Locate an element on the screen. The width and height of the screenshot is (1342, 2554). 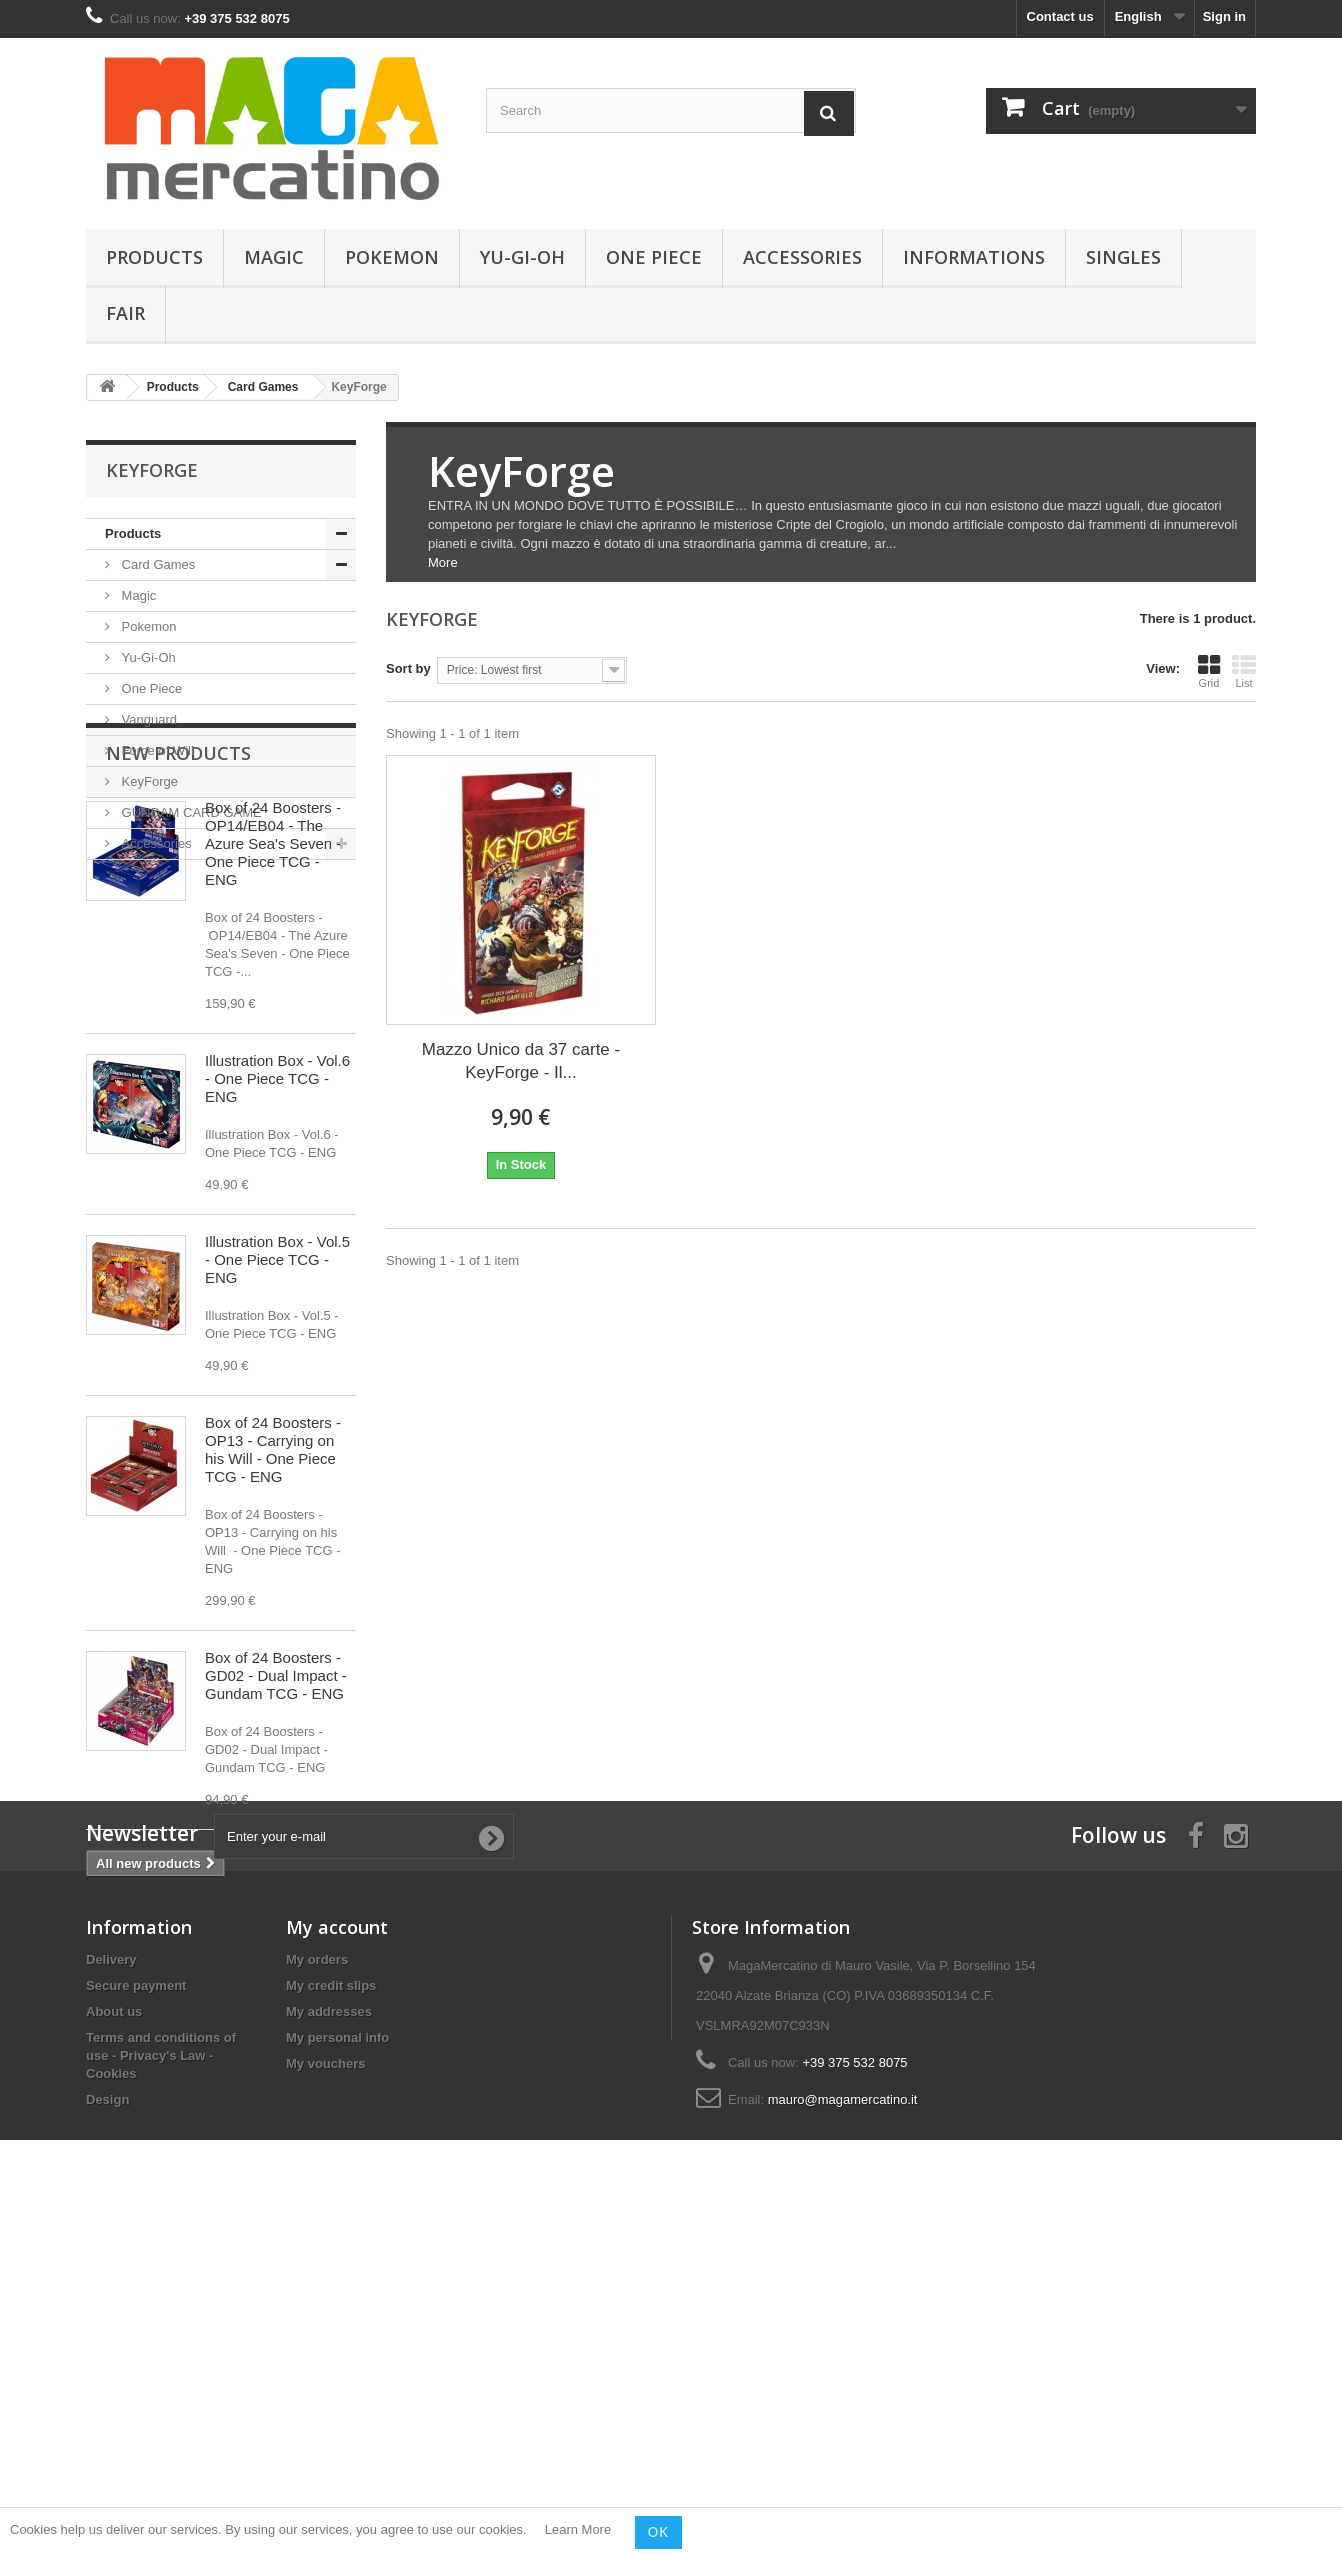
Informations is located at coordinates (974, 257).